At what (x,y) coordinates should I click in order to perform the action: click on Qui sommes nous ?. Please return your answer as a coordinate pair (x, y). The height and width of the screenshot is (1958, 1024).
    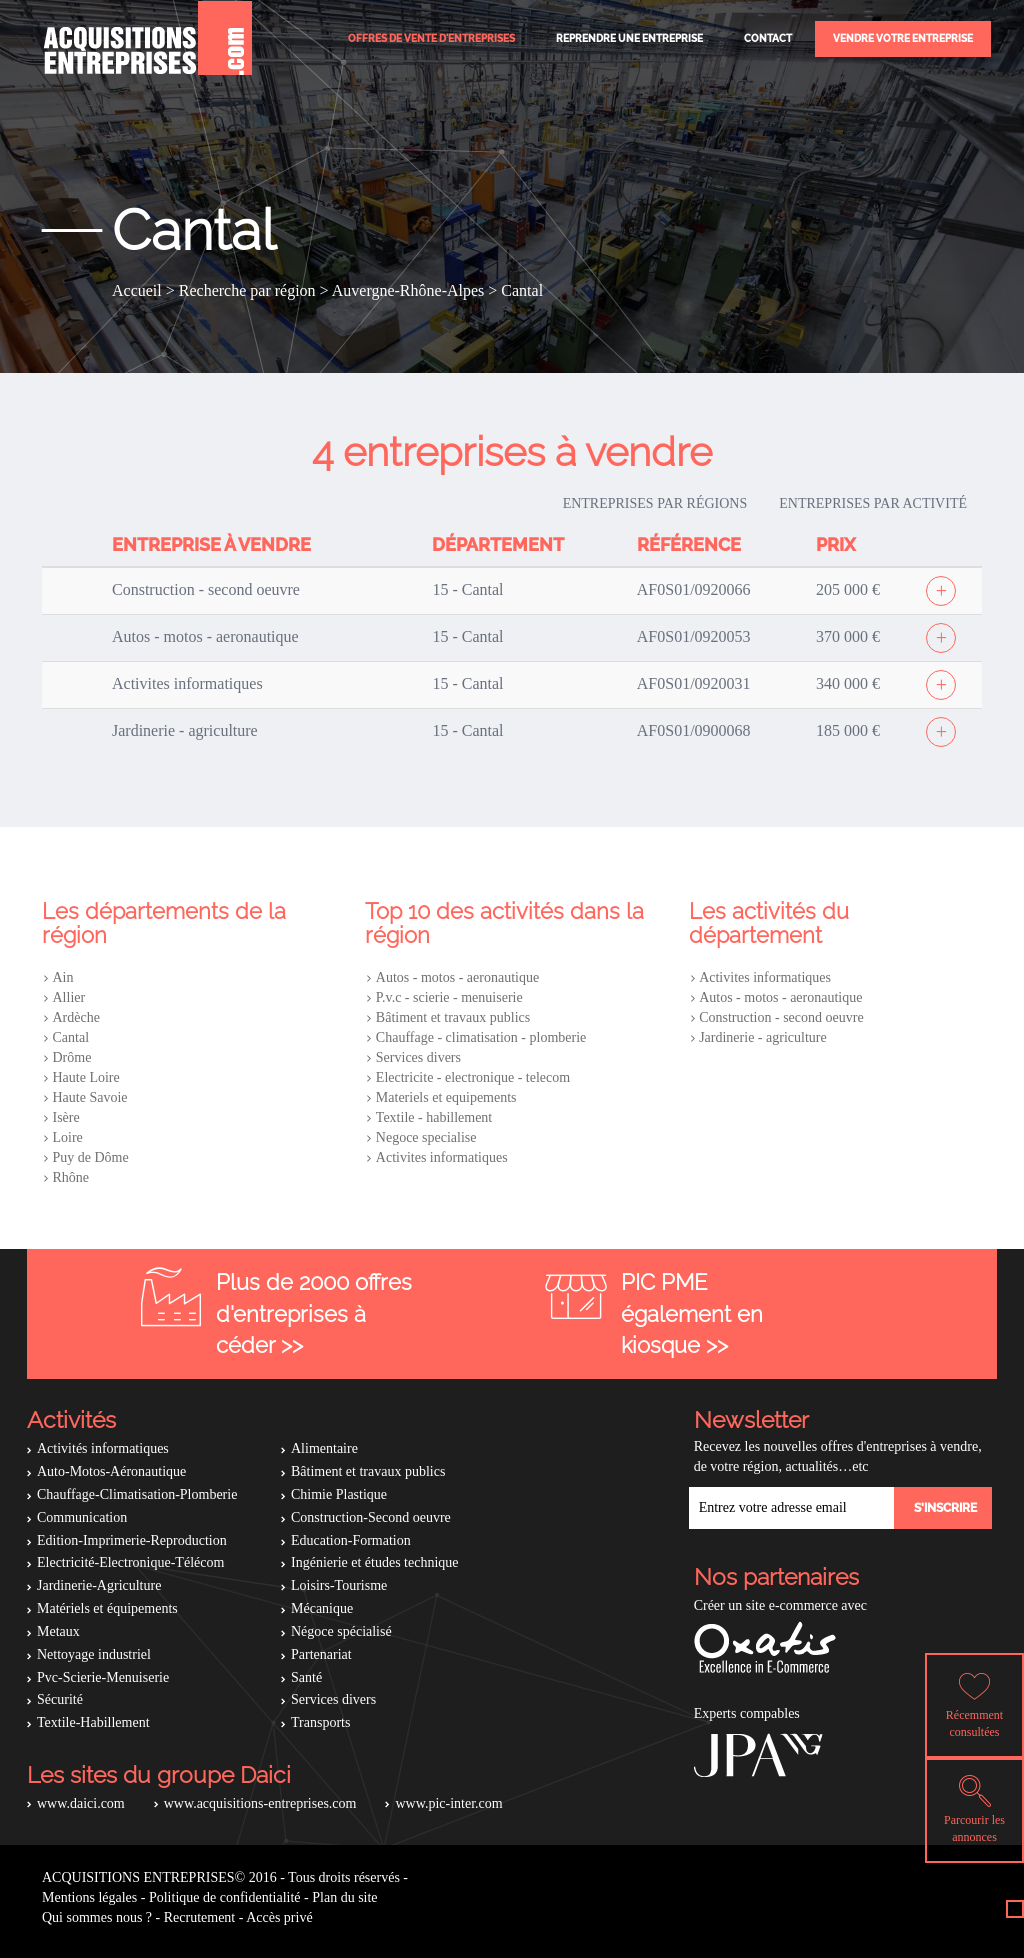
    Looking at the image, I should click on (97, 1917).